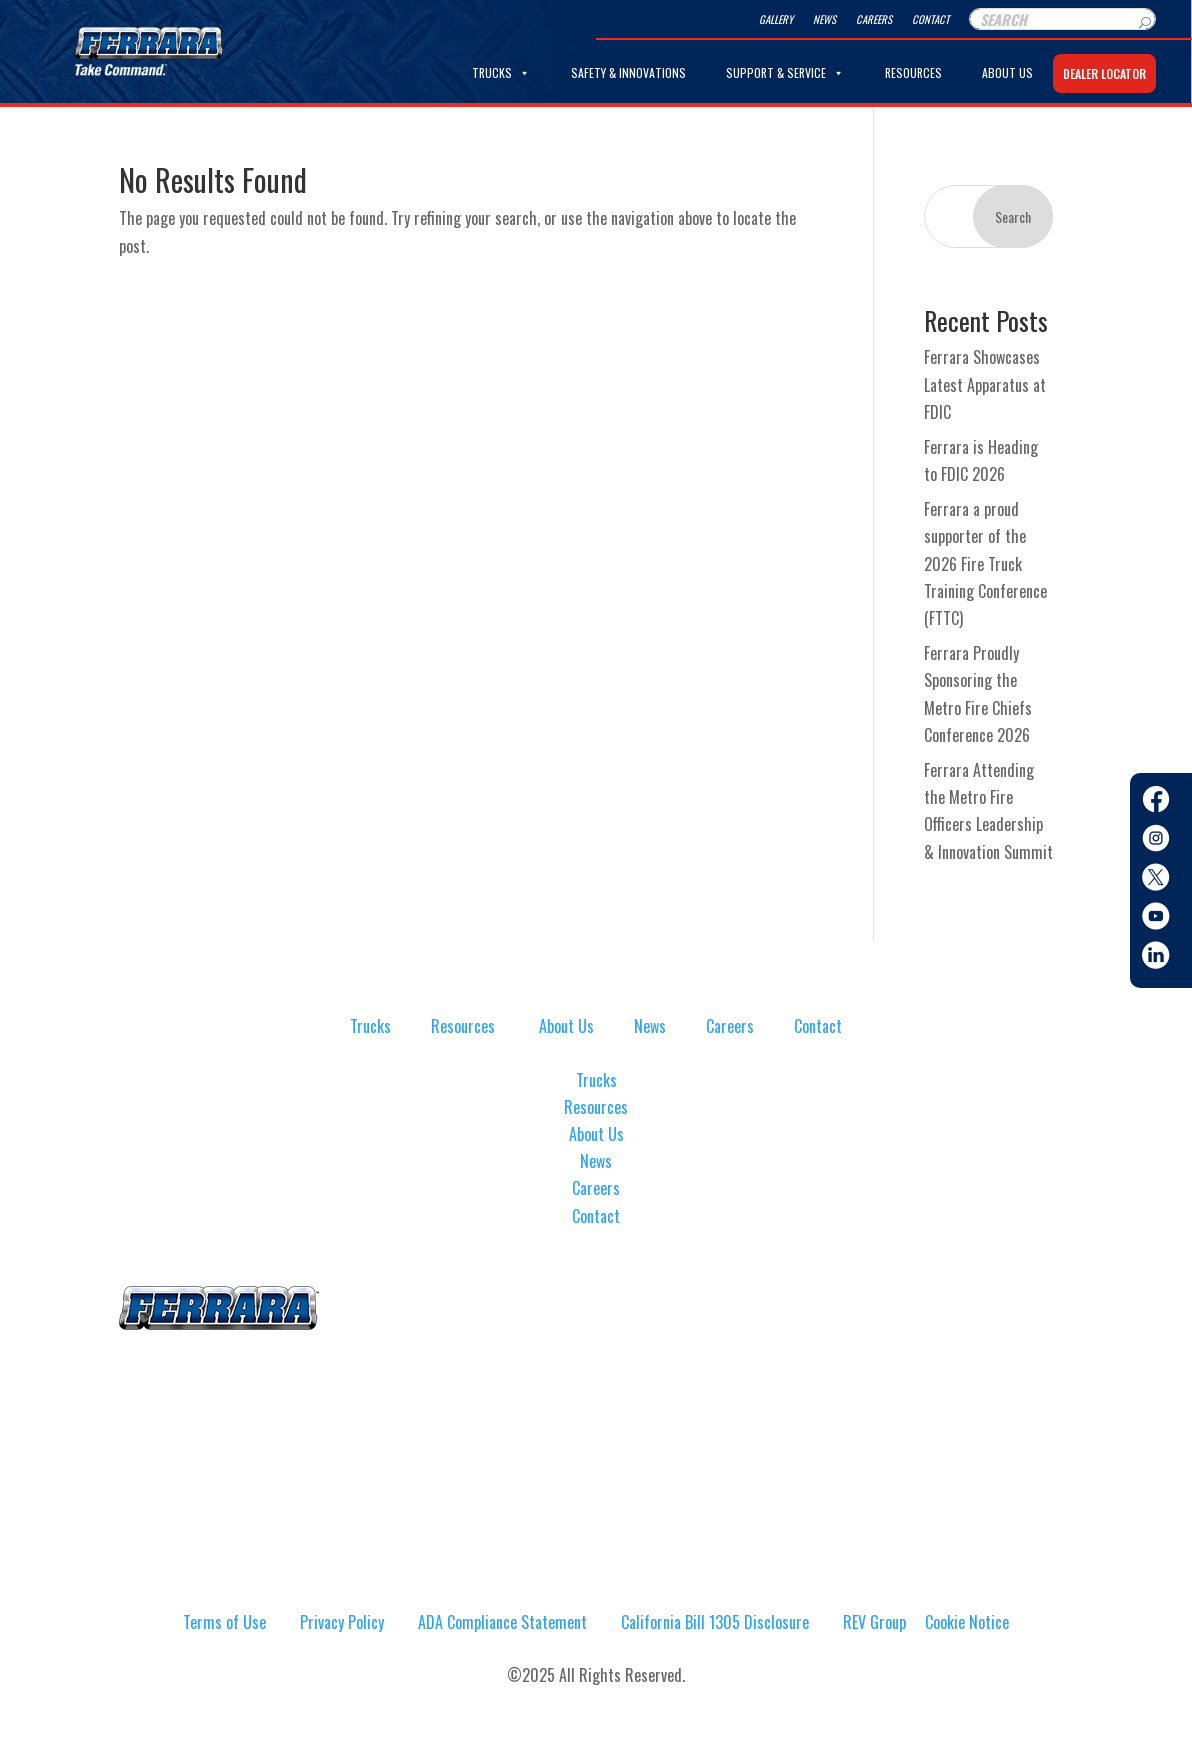 The width and height of the screenshot is (1192, 1761). What do you see at coordinates (874, 19) in the screenshot?
I see `Careers` at bounding box center [874, 19].